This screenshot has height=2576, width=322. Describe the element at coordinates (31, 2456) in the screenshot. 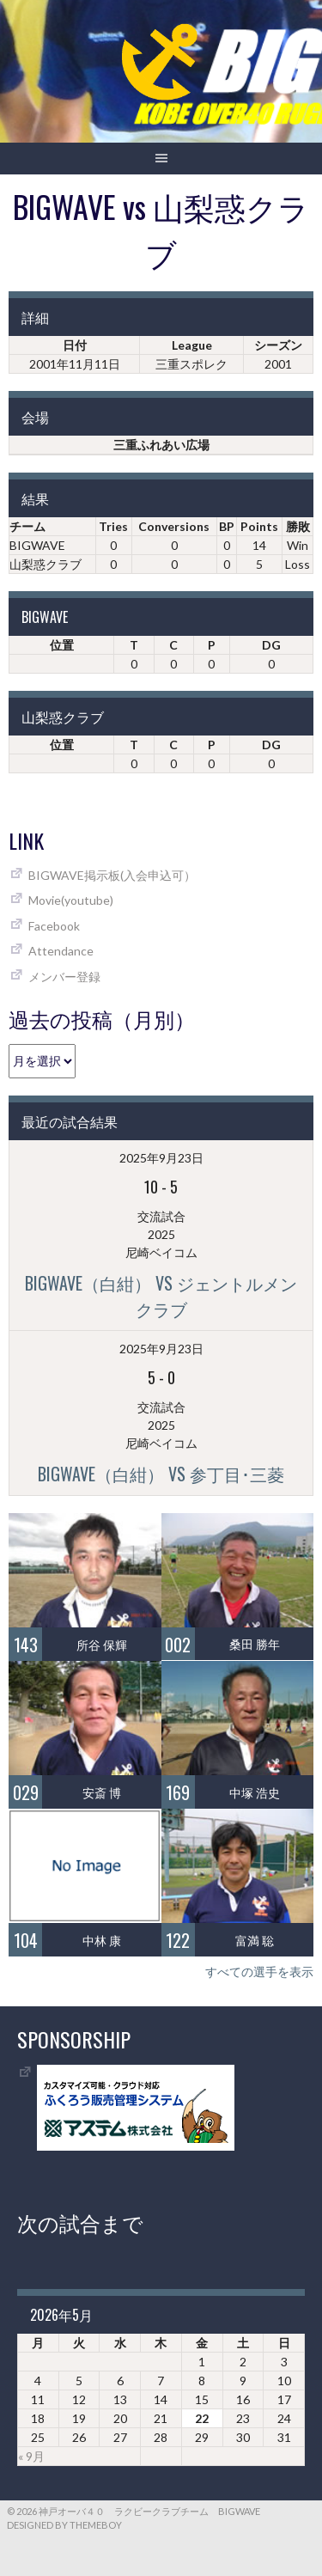

I see `« 9月` at that location.